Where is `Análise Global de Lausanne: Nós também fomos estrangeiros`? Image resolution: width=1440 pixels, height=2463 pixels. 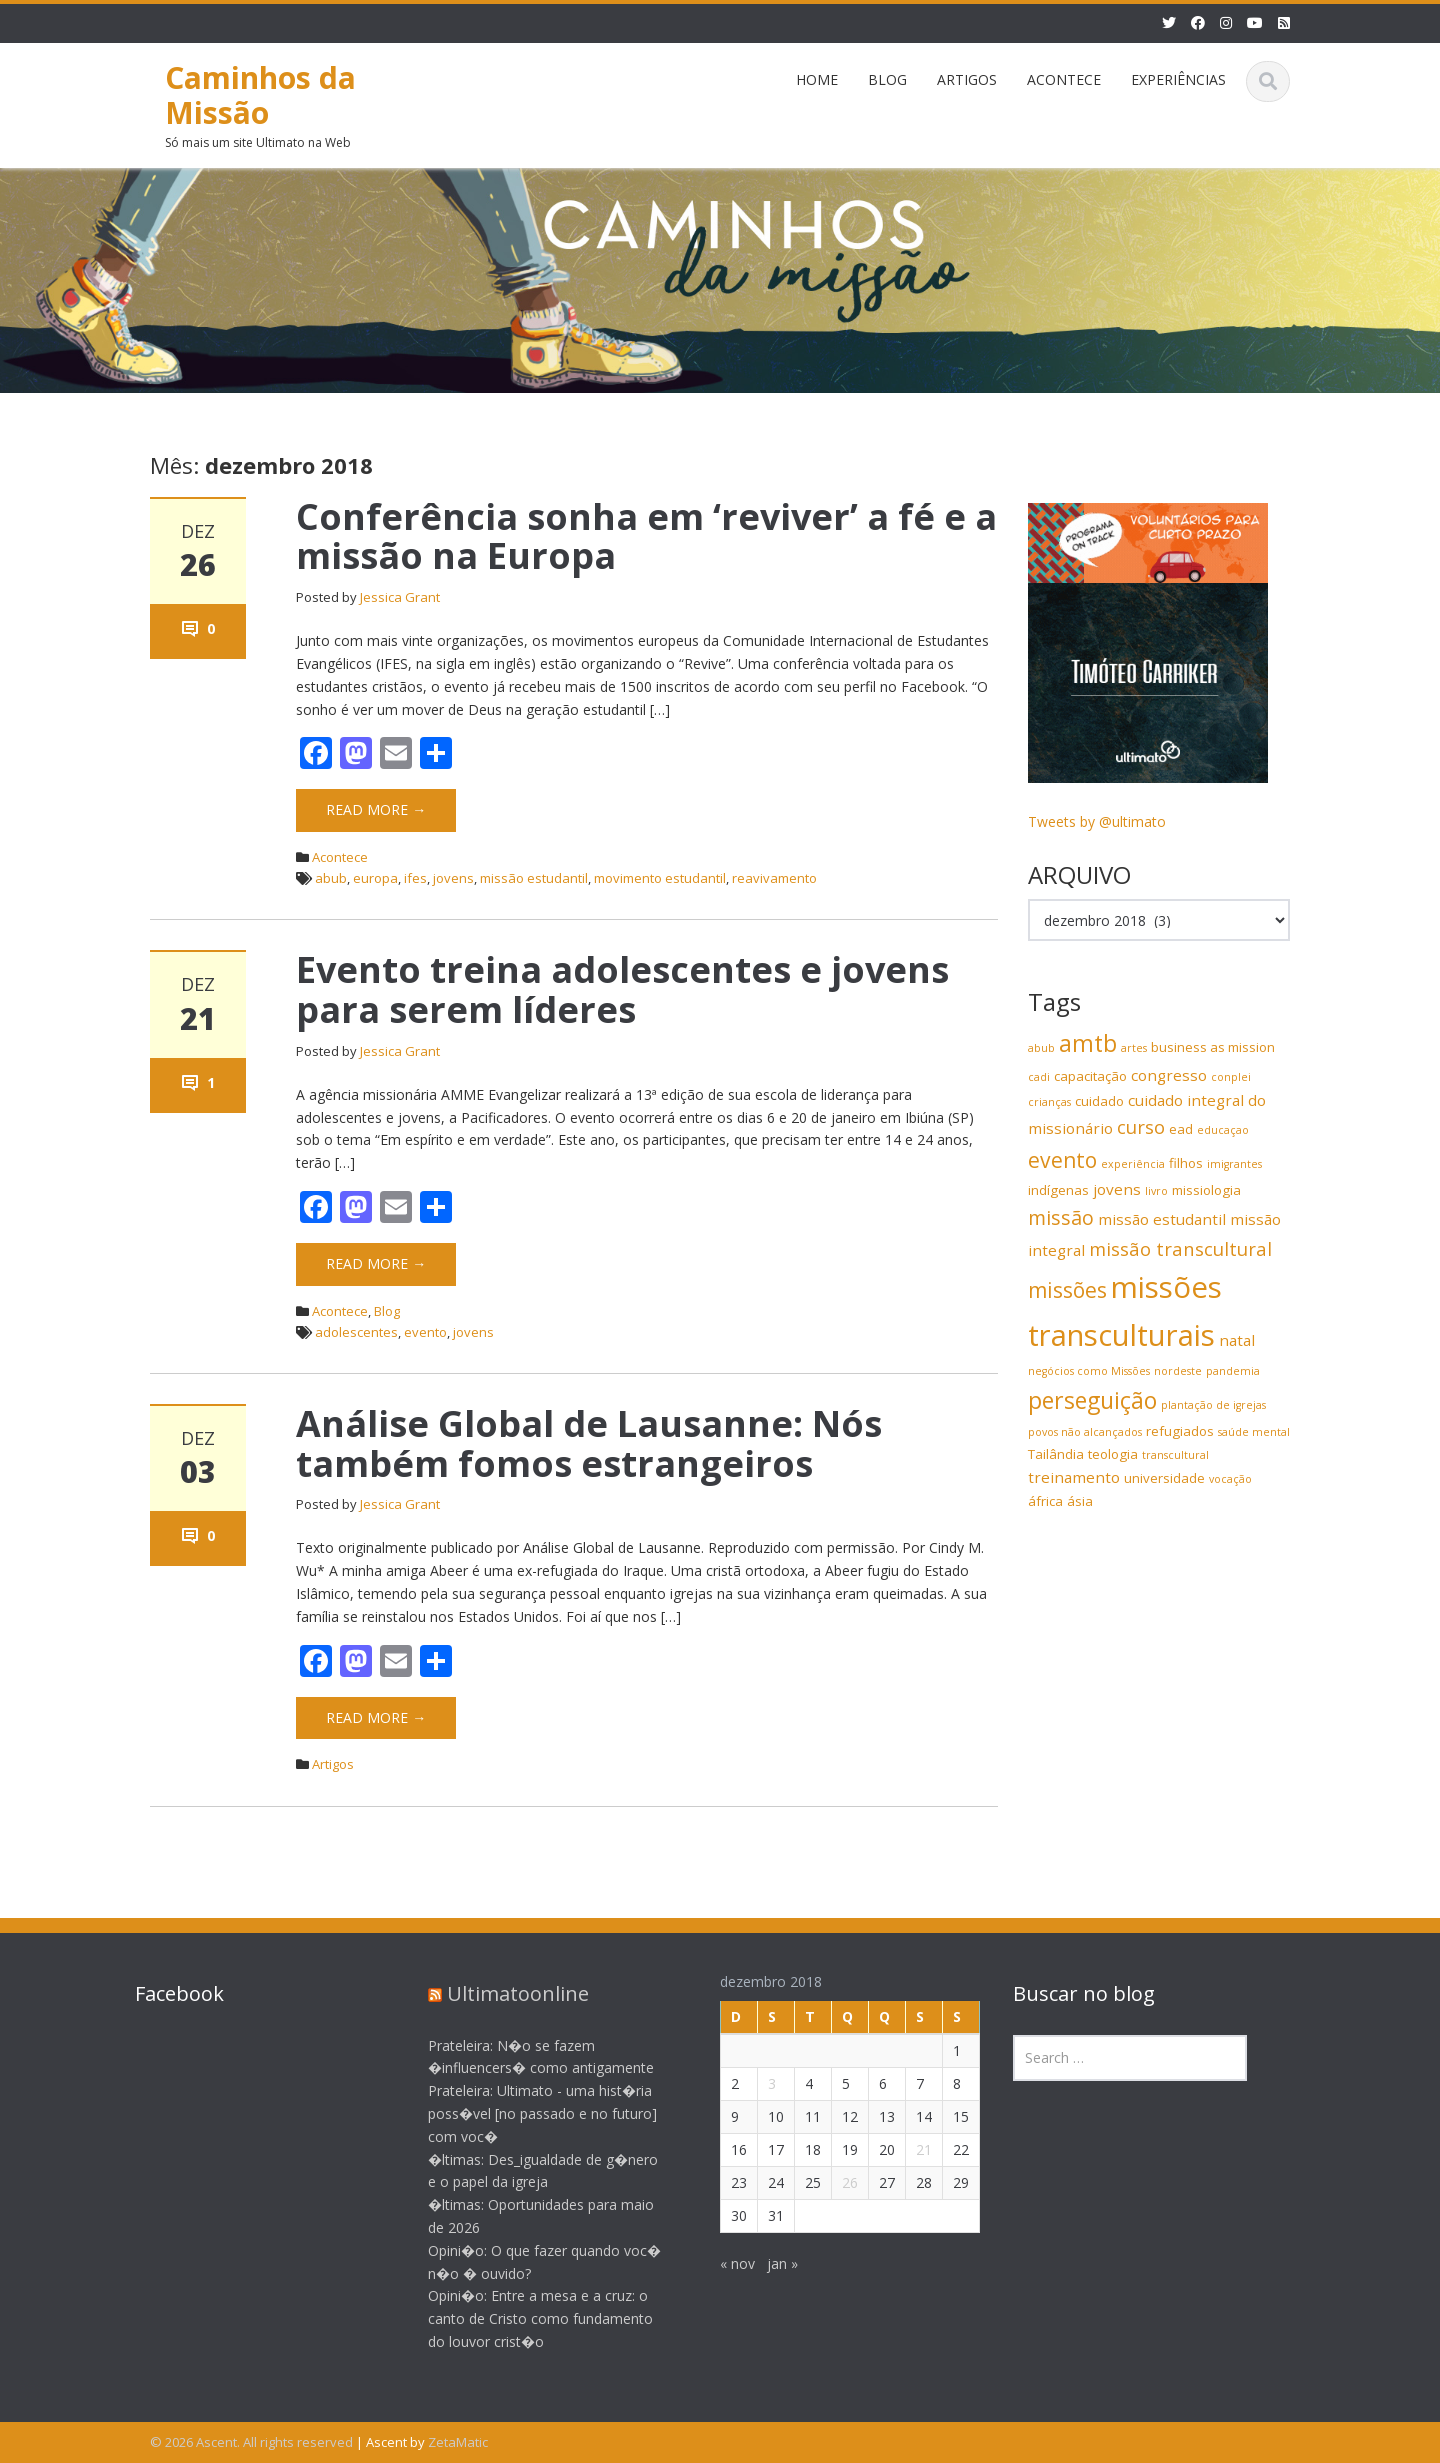
Análise Global de Lausanne: Nós também fomos estrangeiros is located at coordinates (589, 1443).